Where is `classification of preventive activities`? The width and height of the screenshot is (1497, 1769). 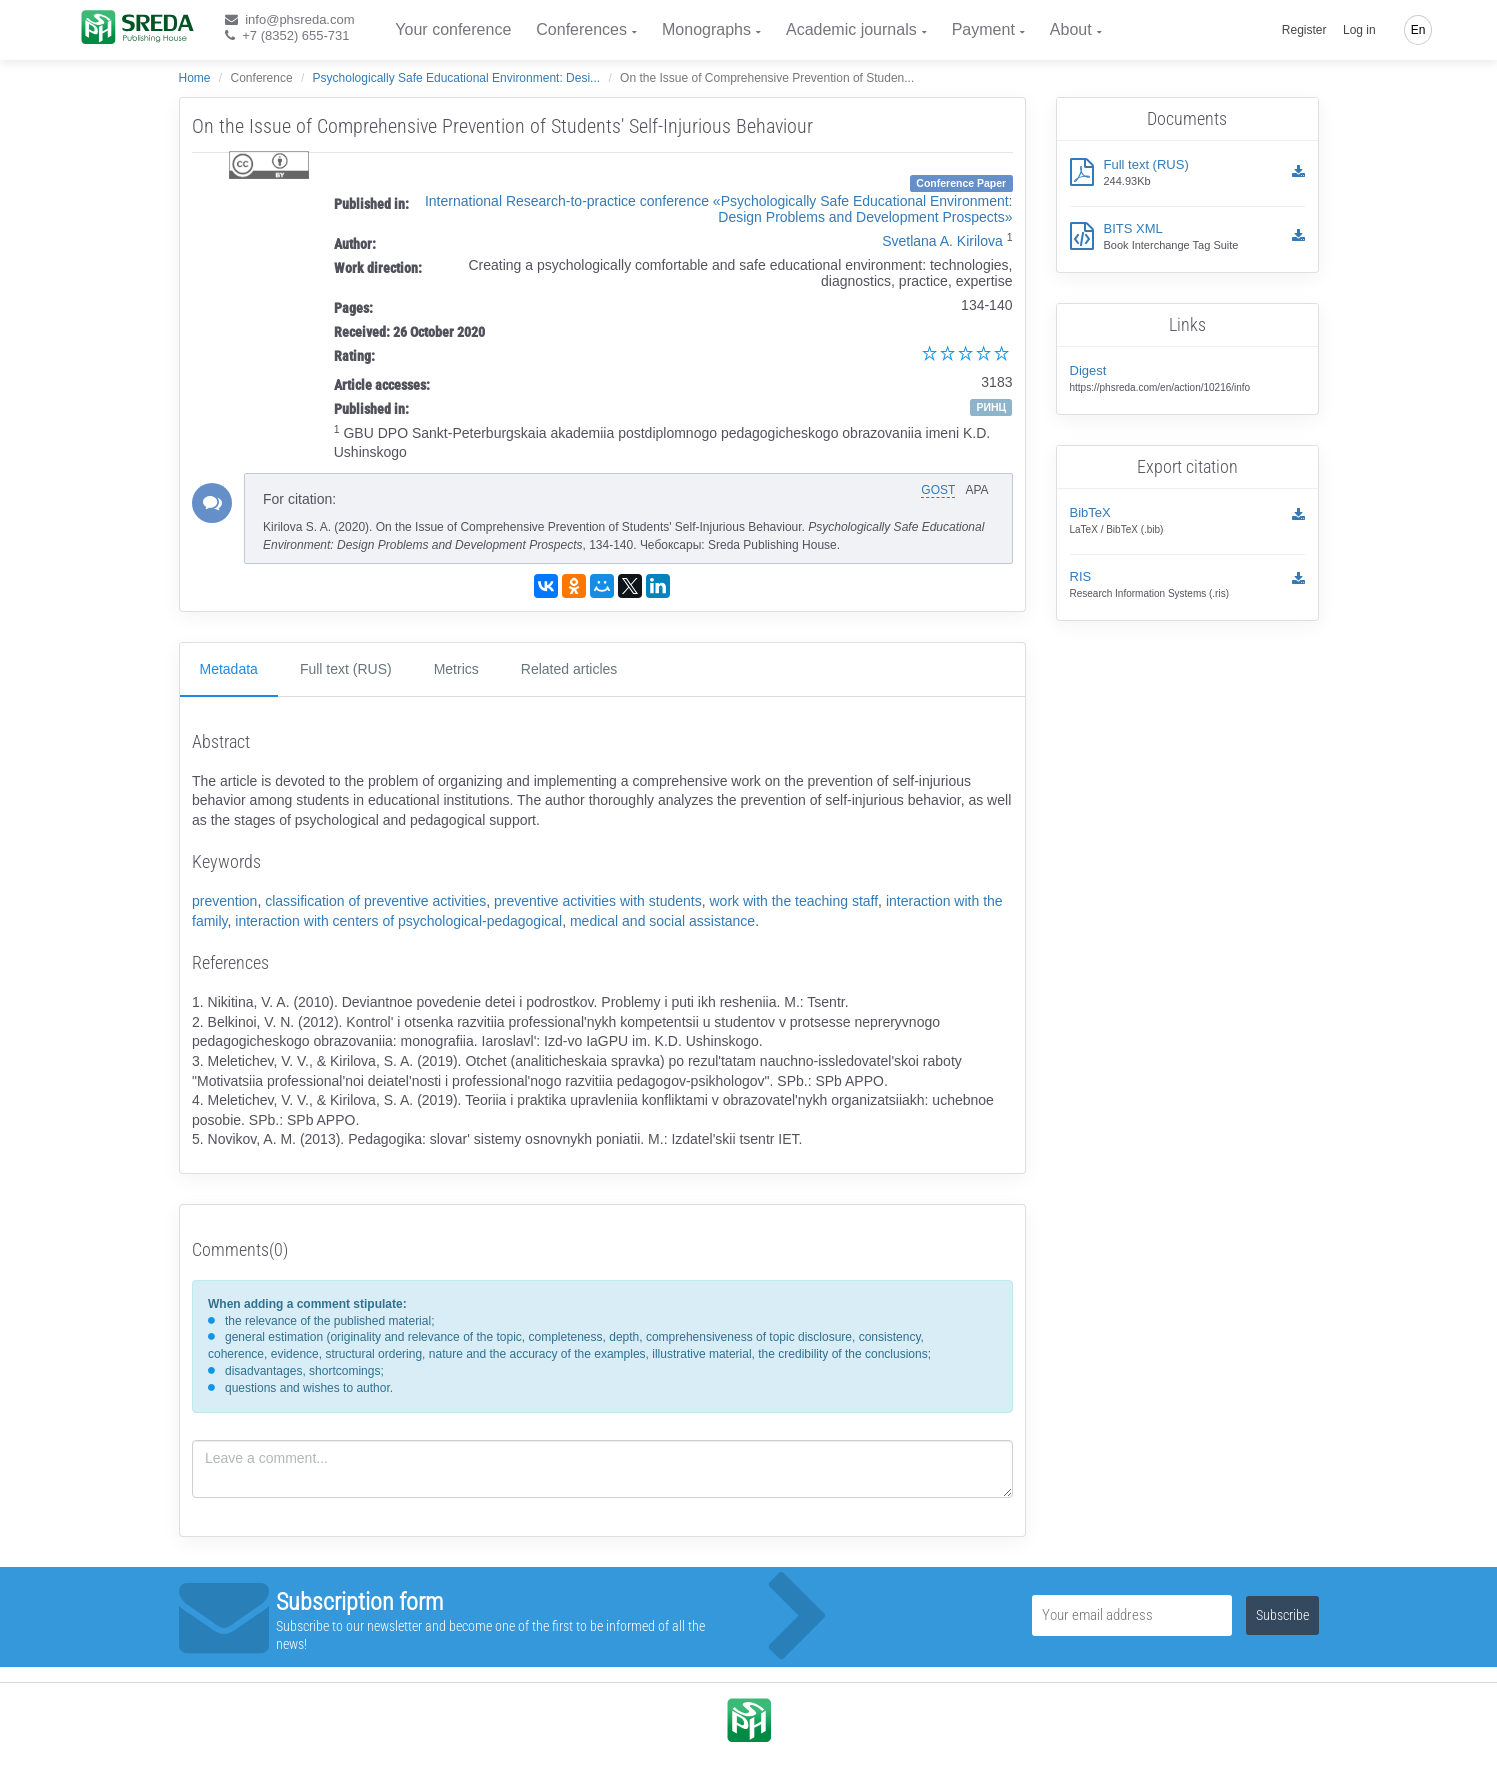
classification of preventive activities is located at coordinates (375, 901).